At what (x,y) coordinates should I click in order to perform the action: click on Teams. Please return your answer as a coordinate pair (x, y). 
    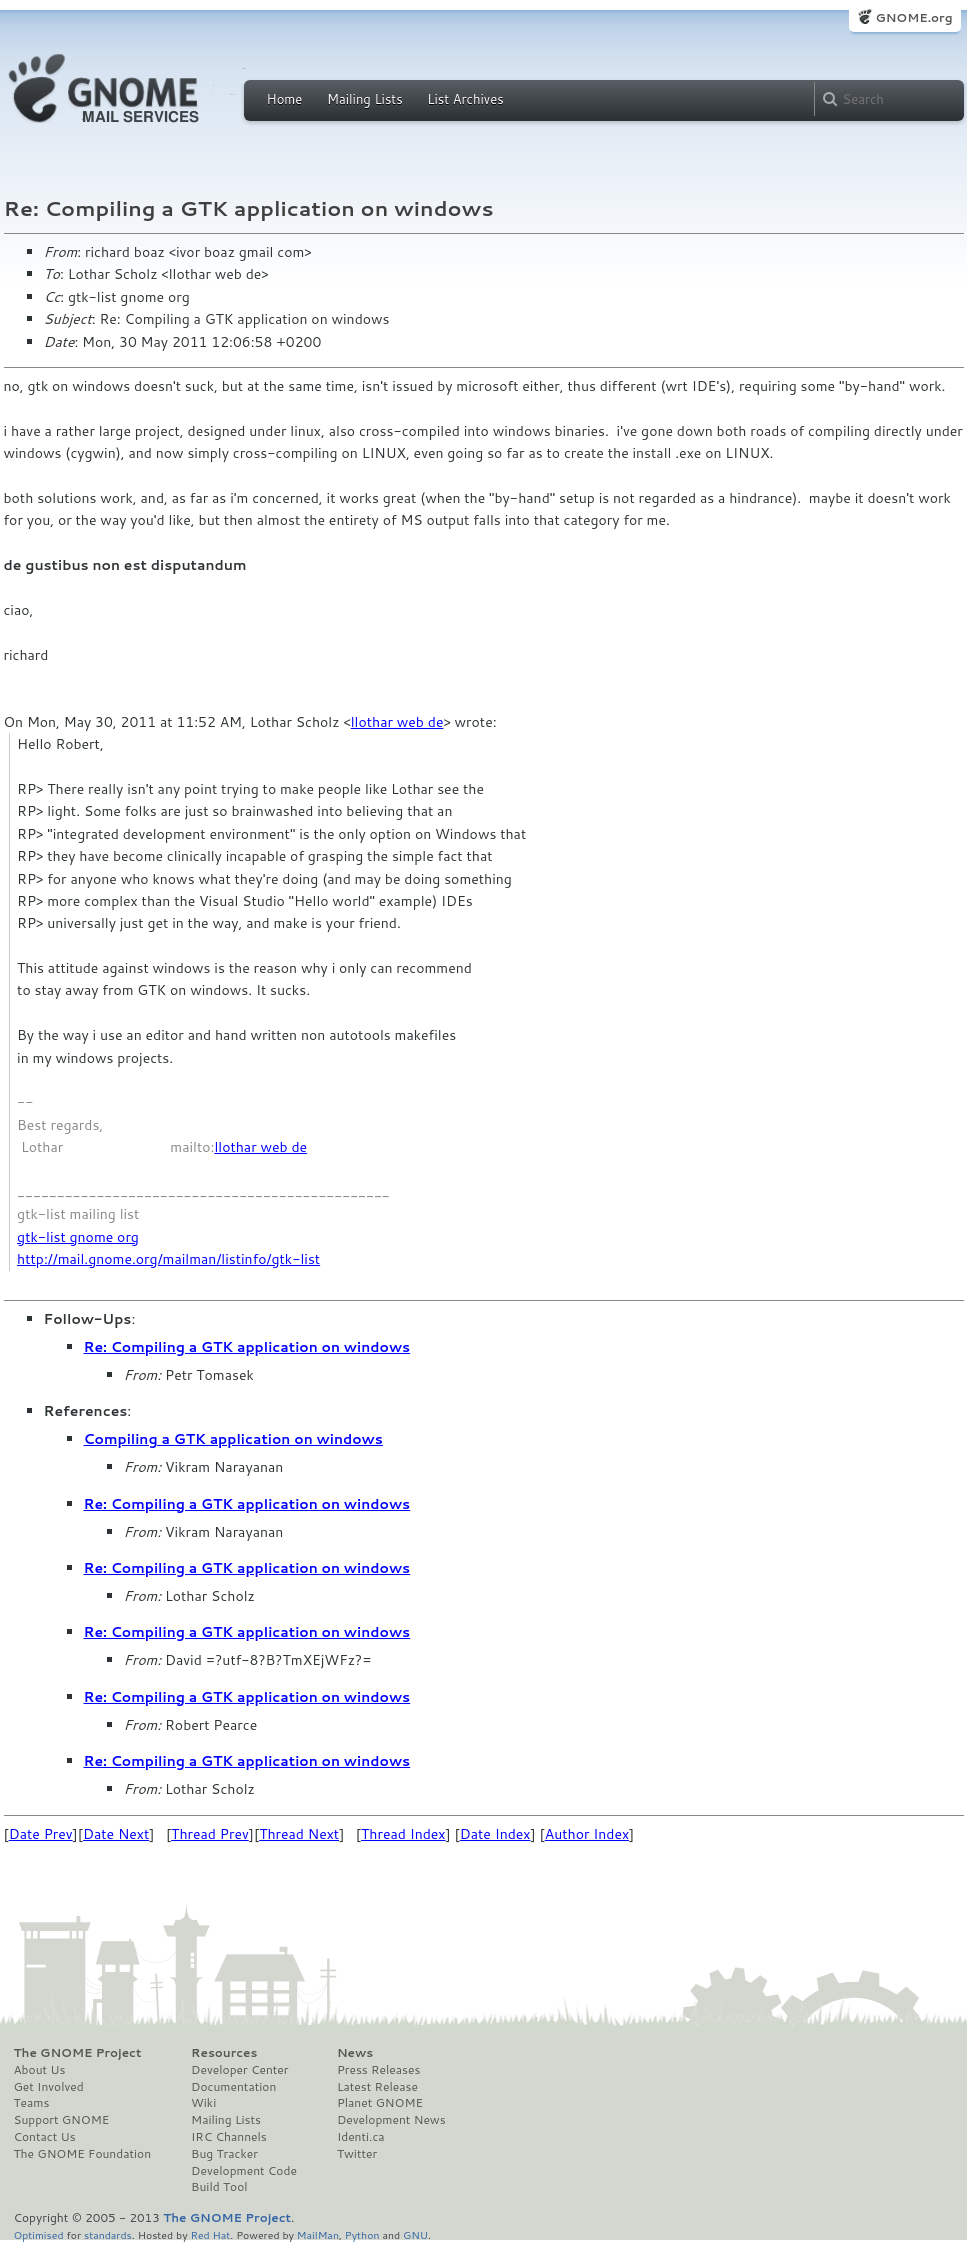
    Looking at the image, I should click on (32, 2103).